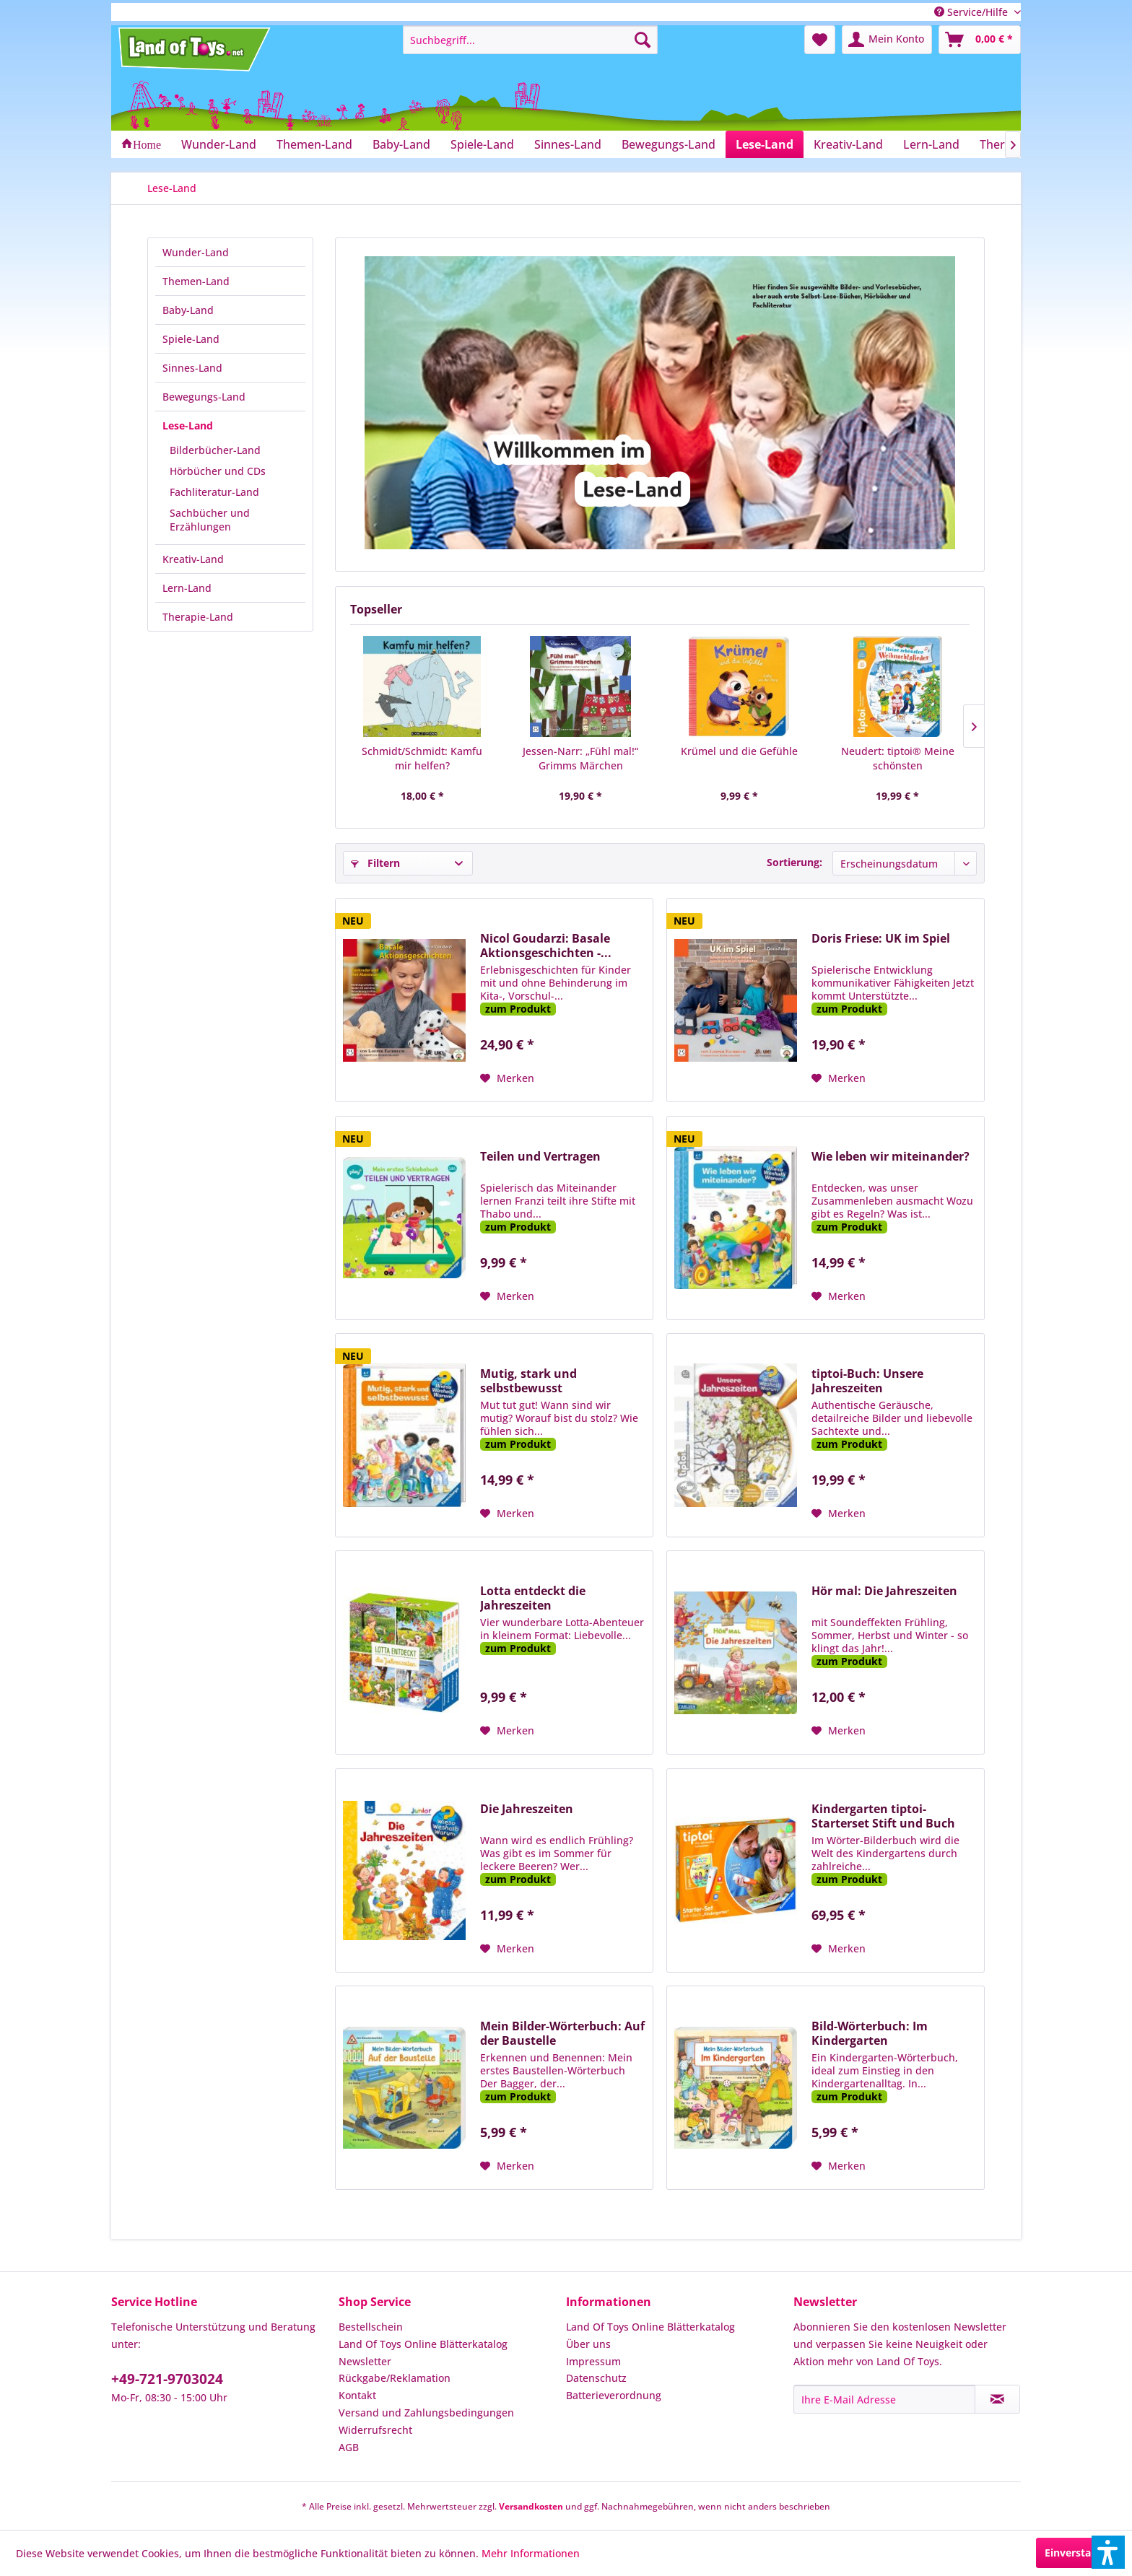 This screenshot has width=1132, height=2576. Describe the element at coordinates (218, 144) in the screenshot. I see `[Wunder-Land]` at that location.